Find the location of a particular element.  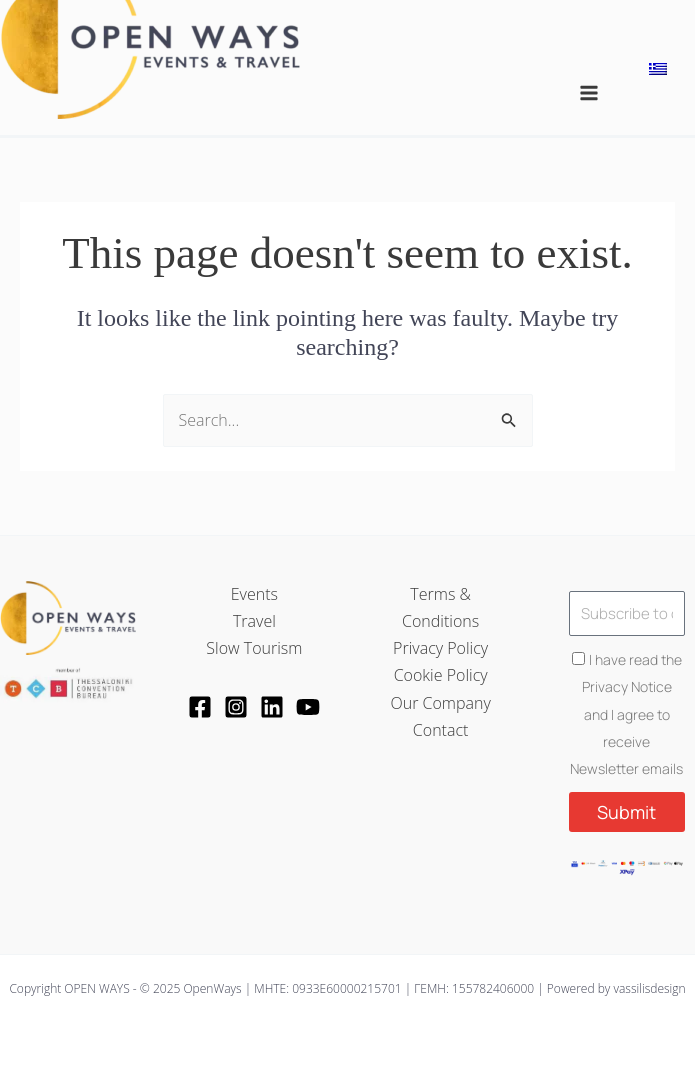

Events is located at coordinates (254, 594).